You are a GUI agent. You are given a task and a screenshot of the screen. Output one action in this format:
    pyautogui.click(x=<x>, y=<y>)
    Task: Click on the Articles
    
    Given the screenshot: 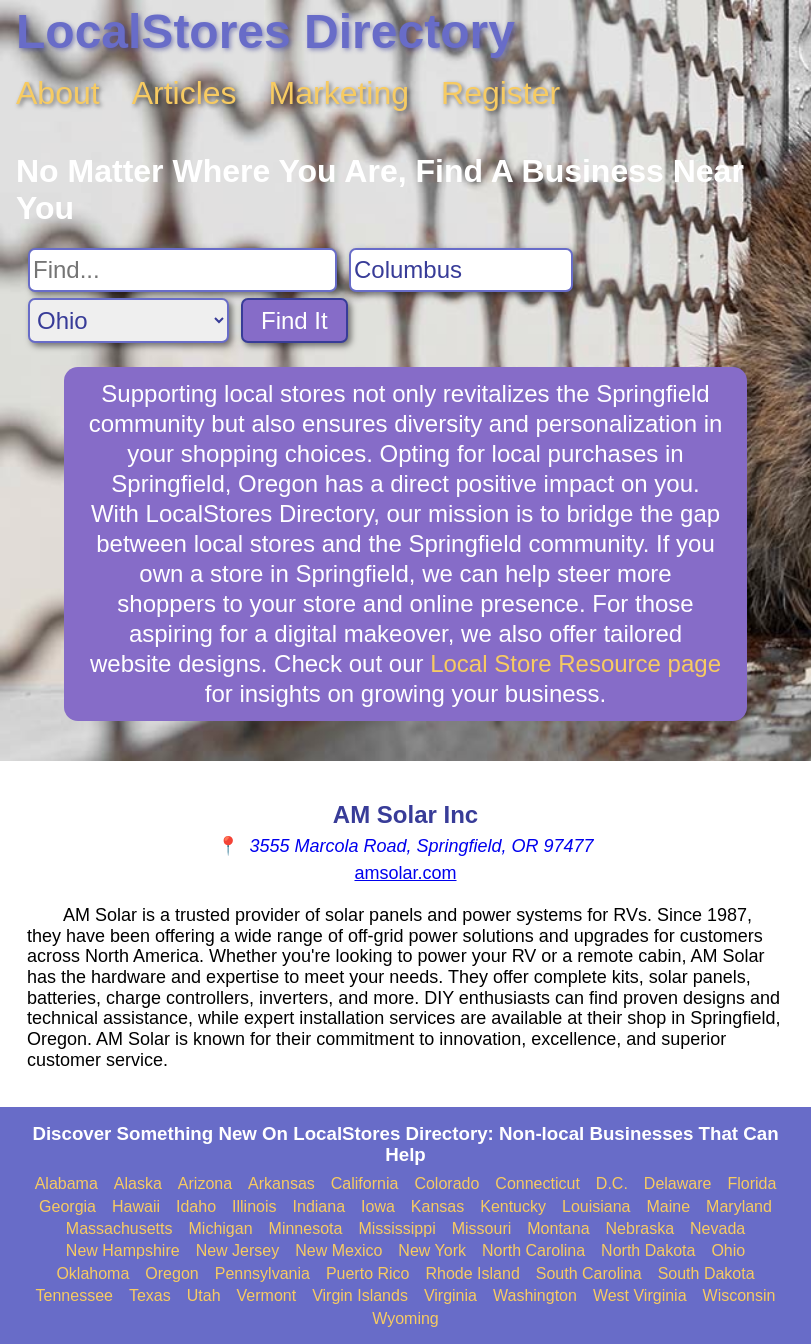 What is the action you would take?
    pyautogui.click(x=184, y=93)
    